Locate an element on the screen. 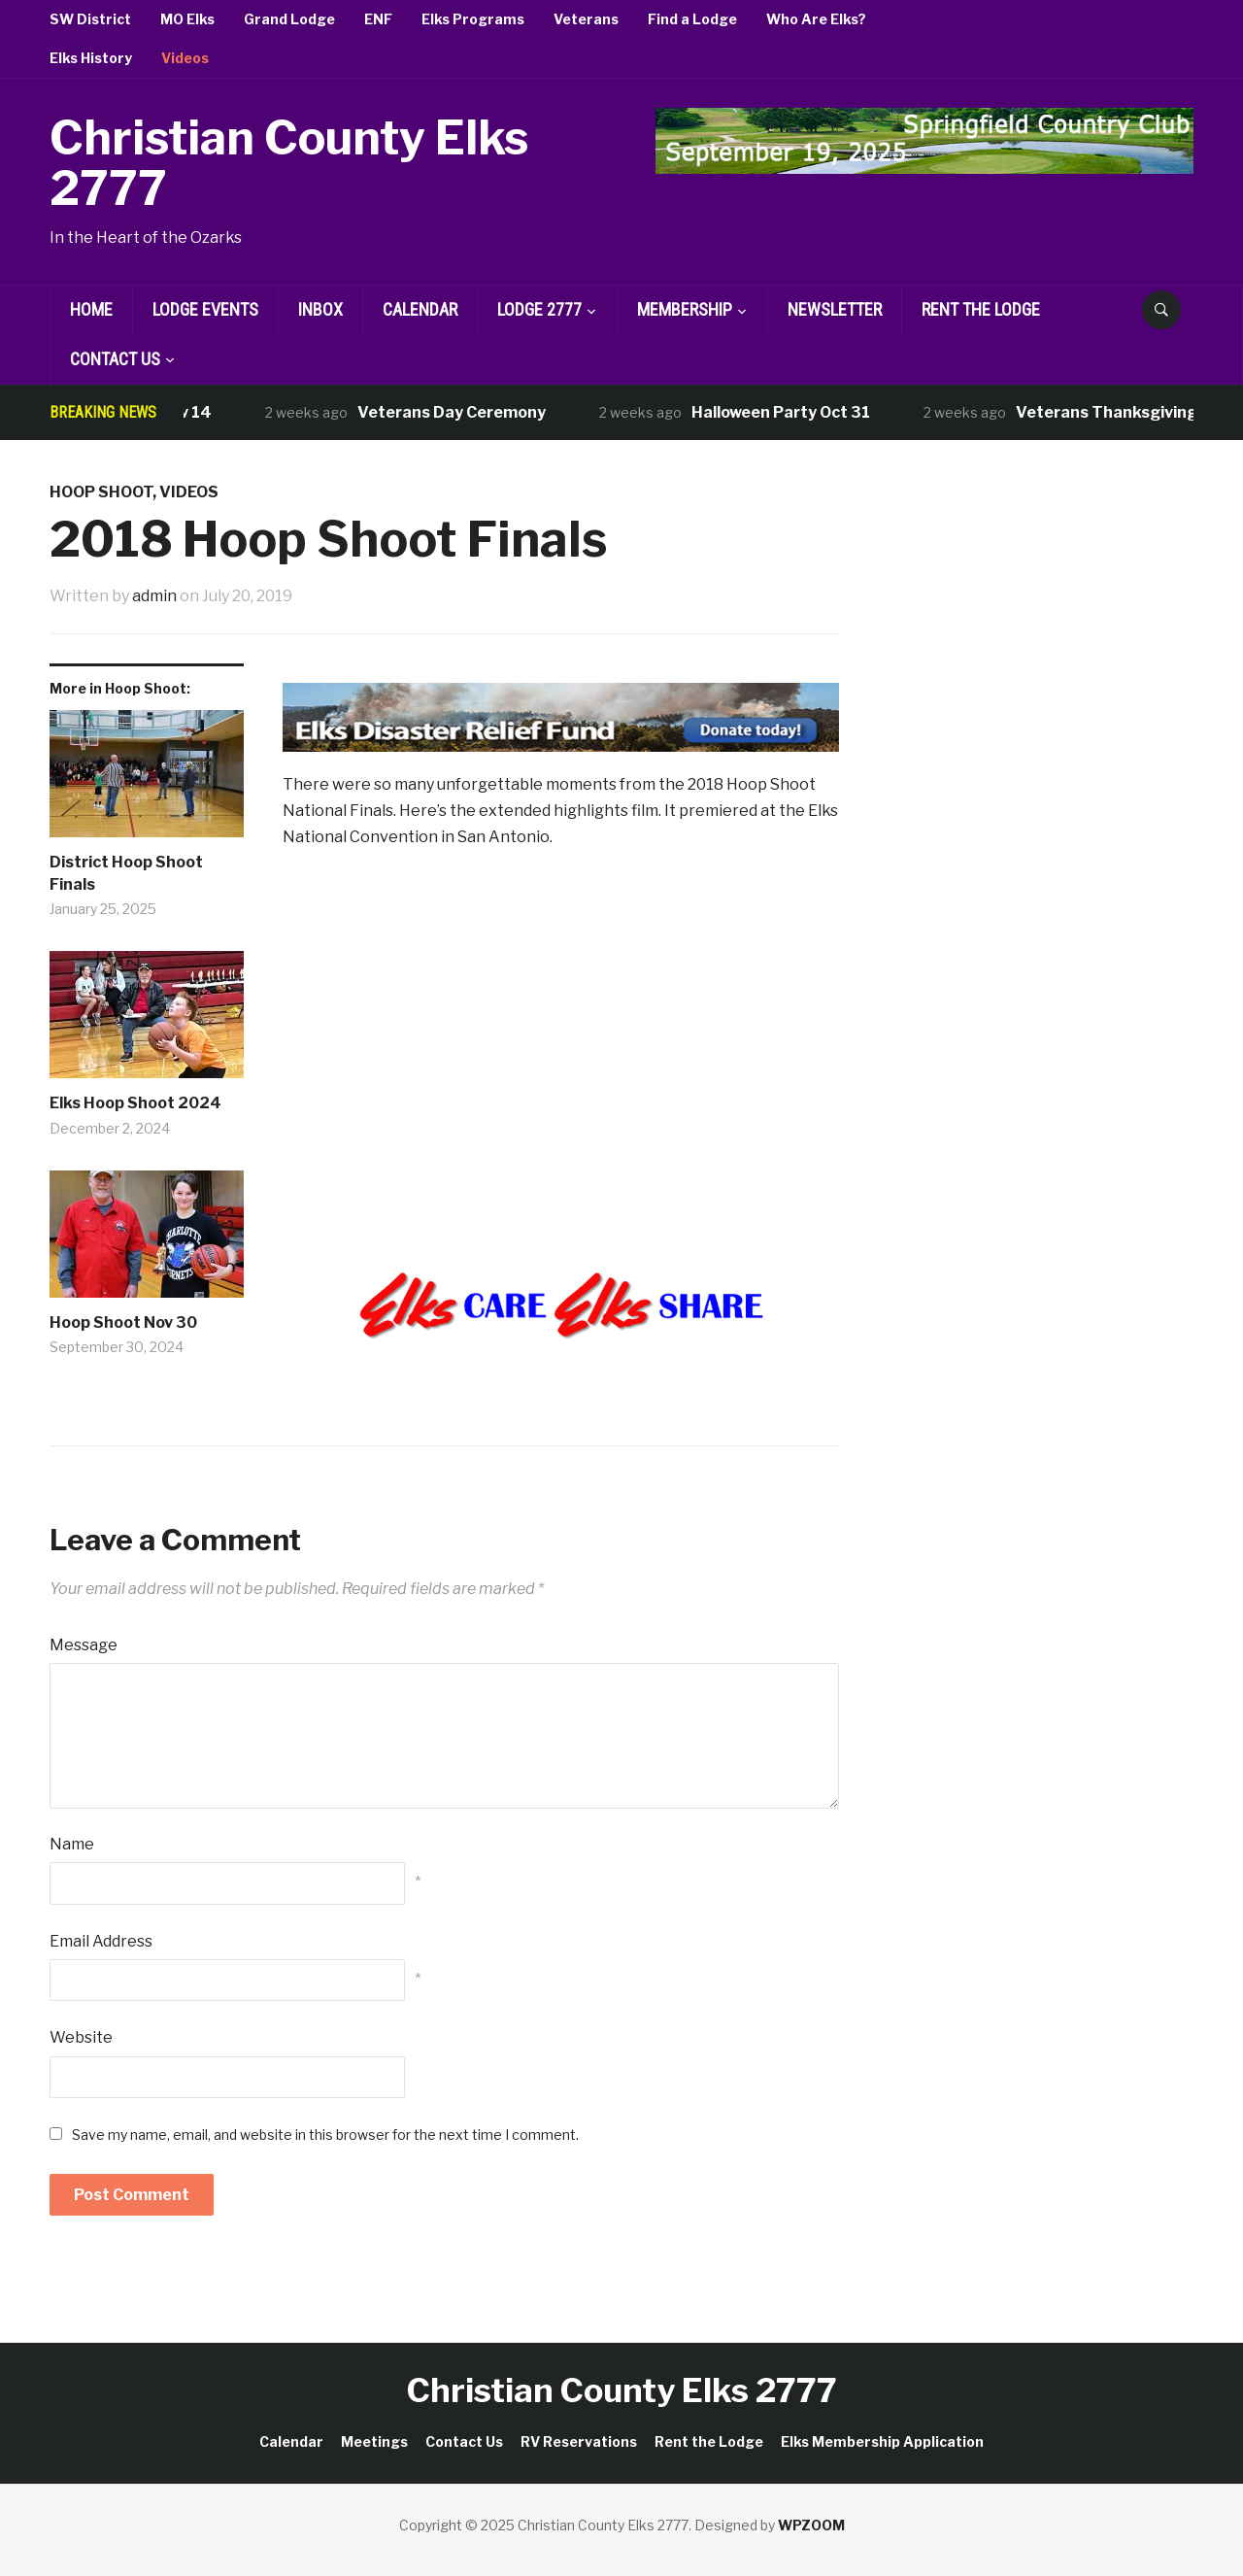 Image resolution: width=1243 pixels, height=2576 pixels. Rent the Lodge is located at coordinates (981, 309).